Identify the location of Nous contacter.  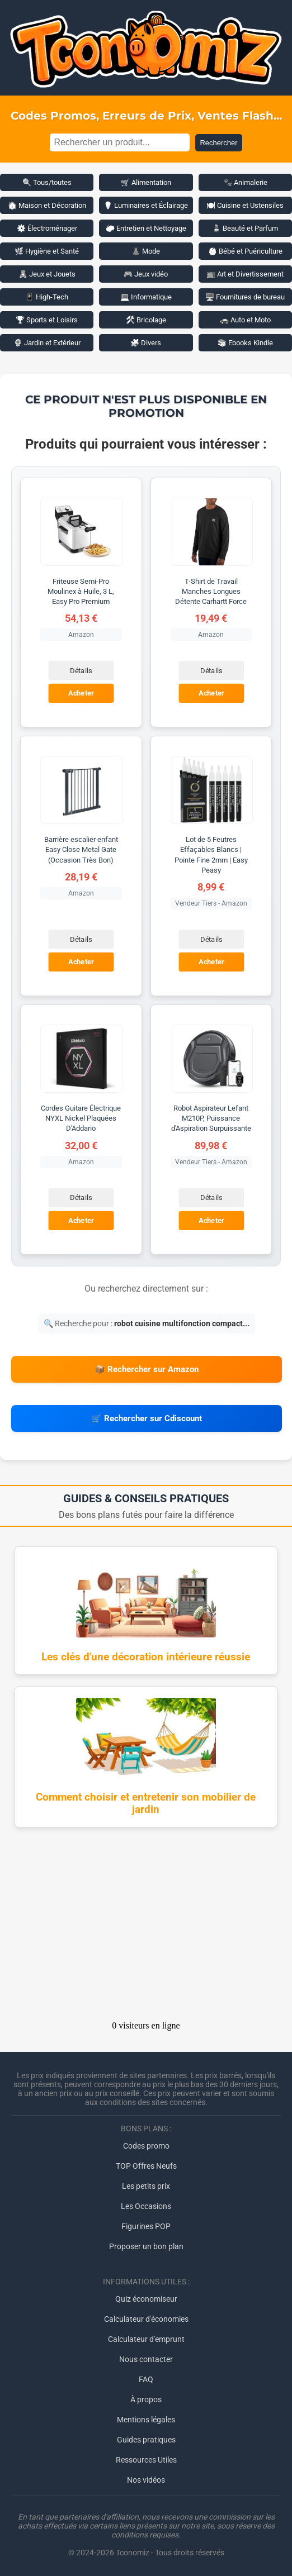
(146, 2359).